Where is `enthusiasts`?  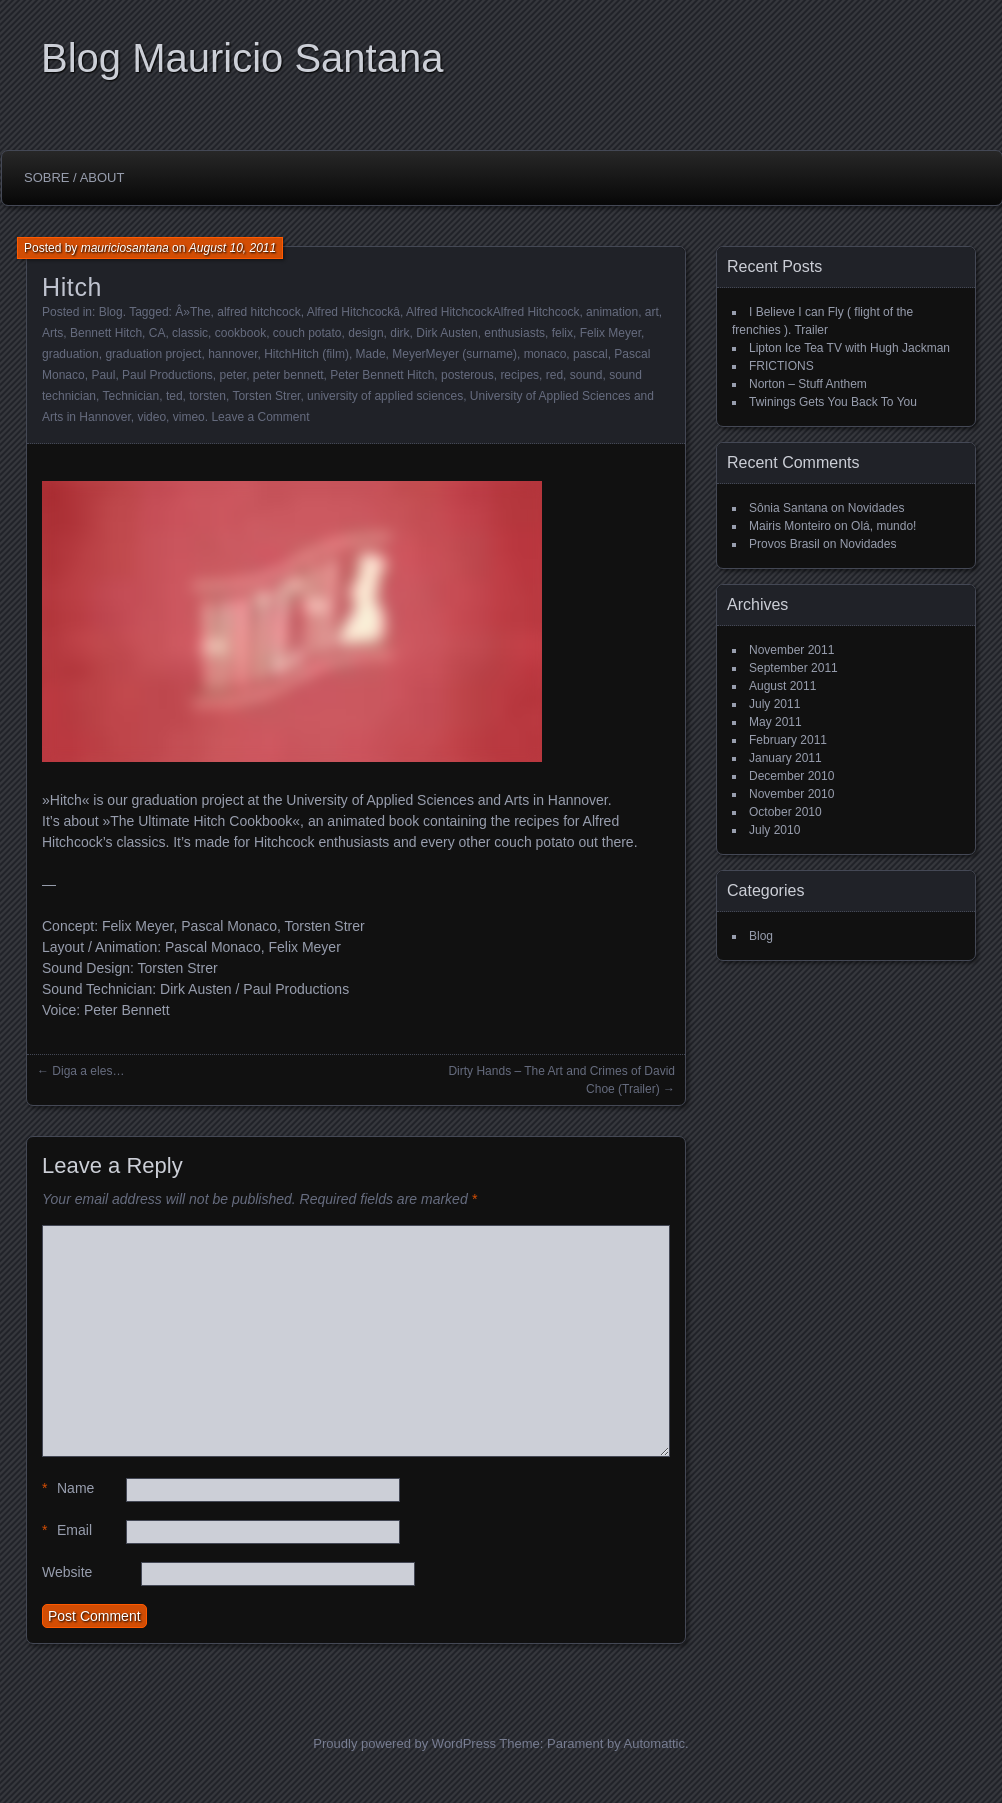
enthusiasts is located at coordinates (514, 333).